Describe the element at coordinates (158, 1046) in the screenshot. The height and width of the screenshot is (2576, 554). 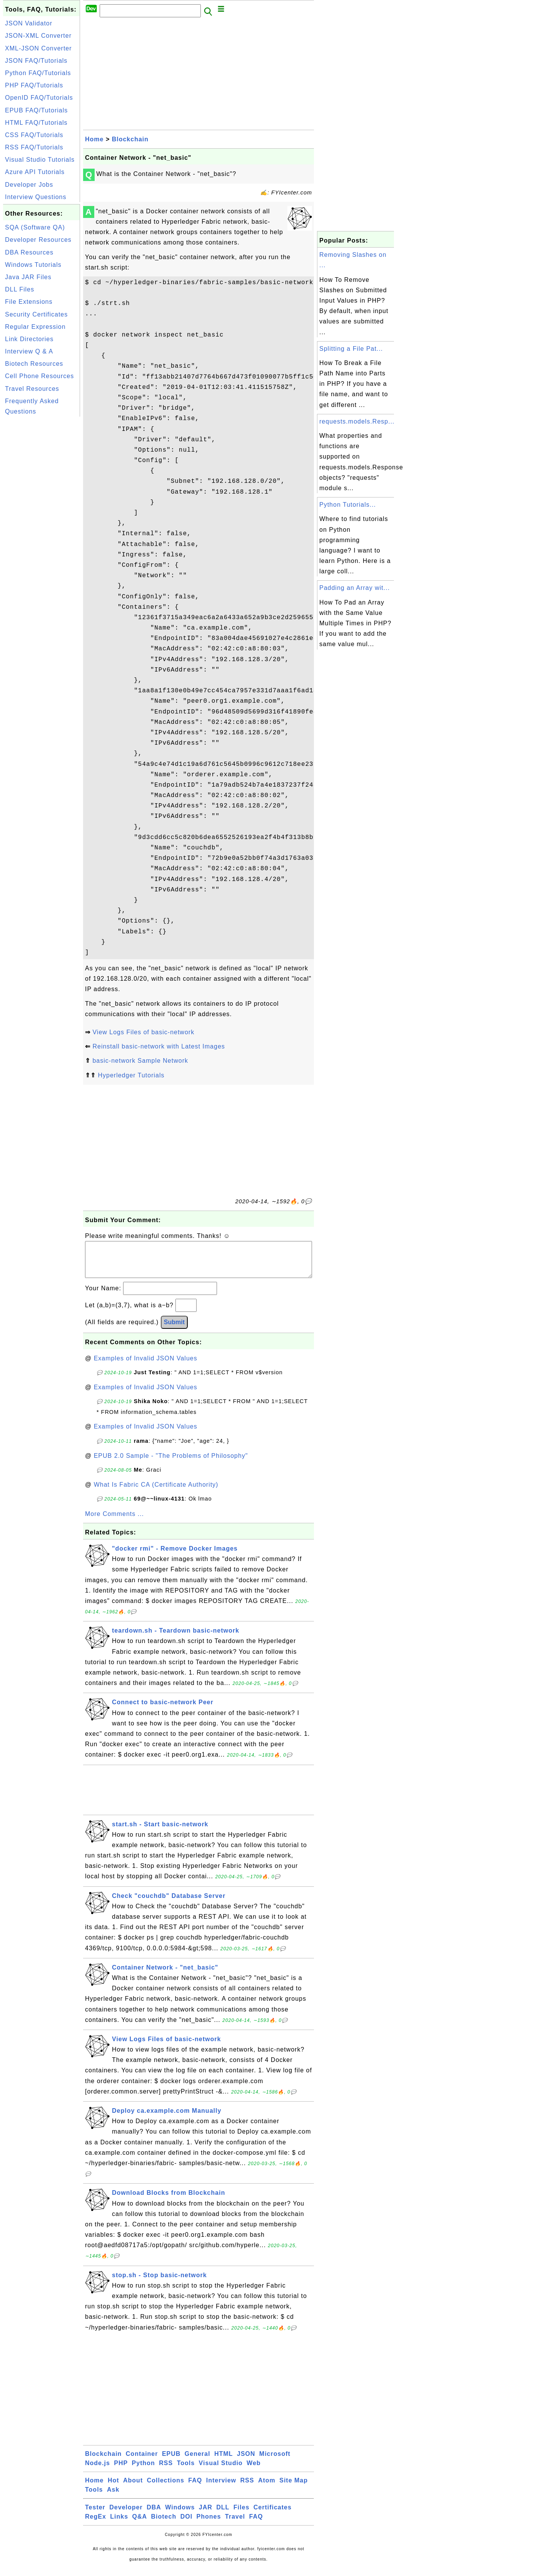
I see `Reinstall basic-network with Latest Images` at that location.